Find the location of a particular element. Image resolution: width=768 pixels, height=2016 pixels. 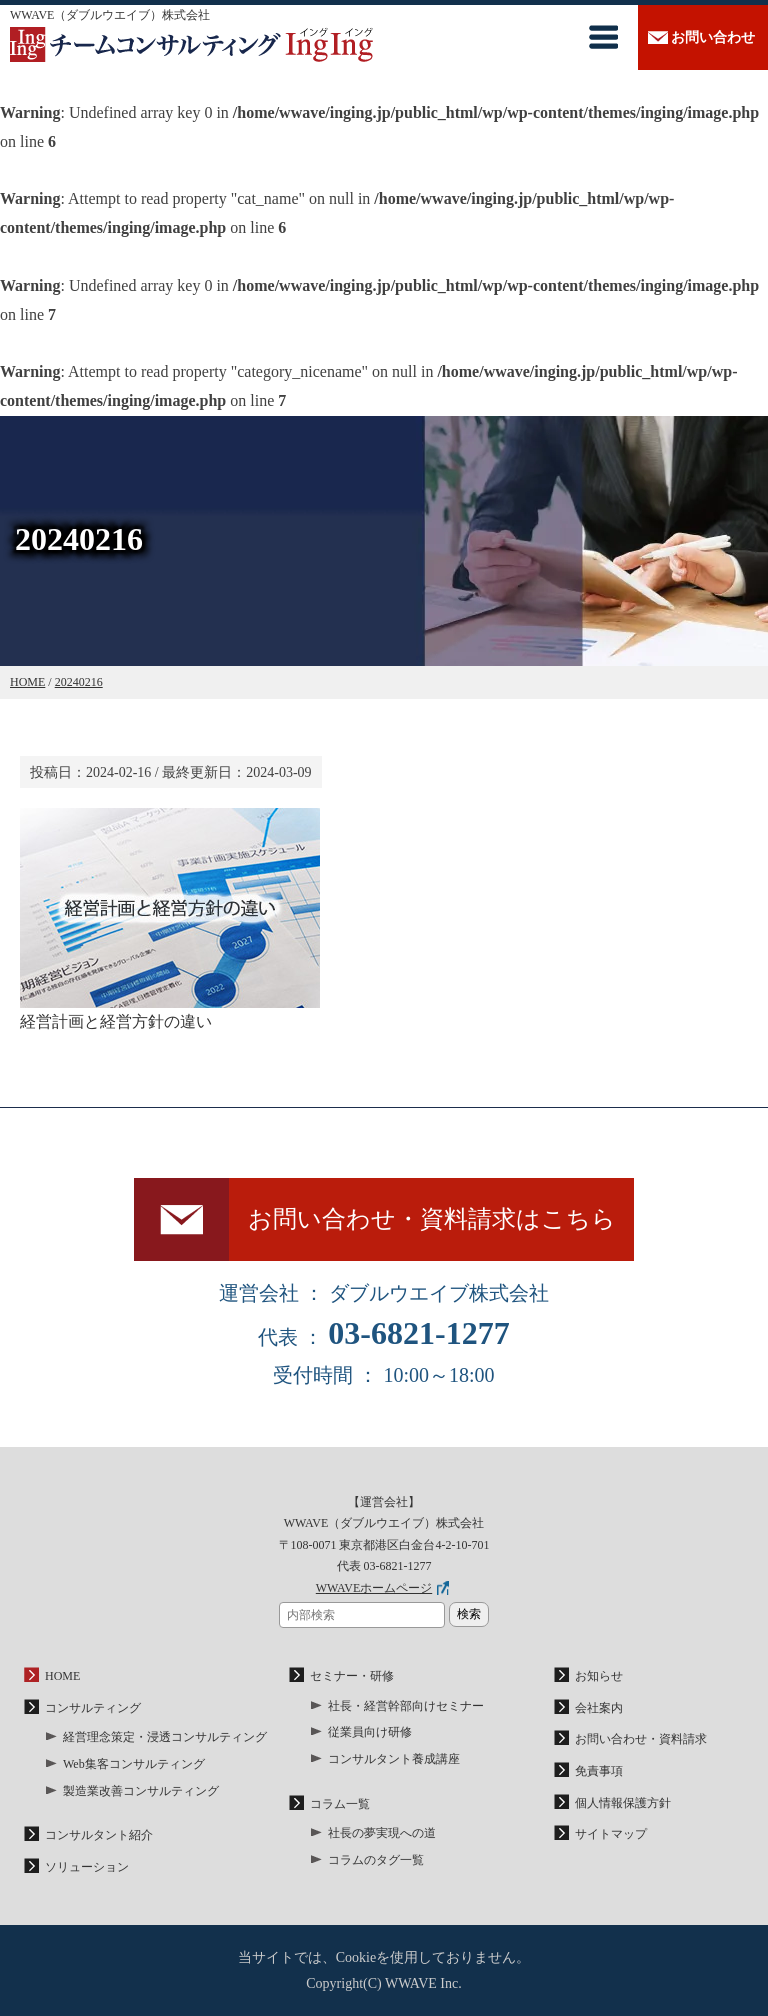

WWAVEホームページ is located at coordinates (374, 1588).